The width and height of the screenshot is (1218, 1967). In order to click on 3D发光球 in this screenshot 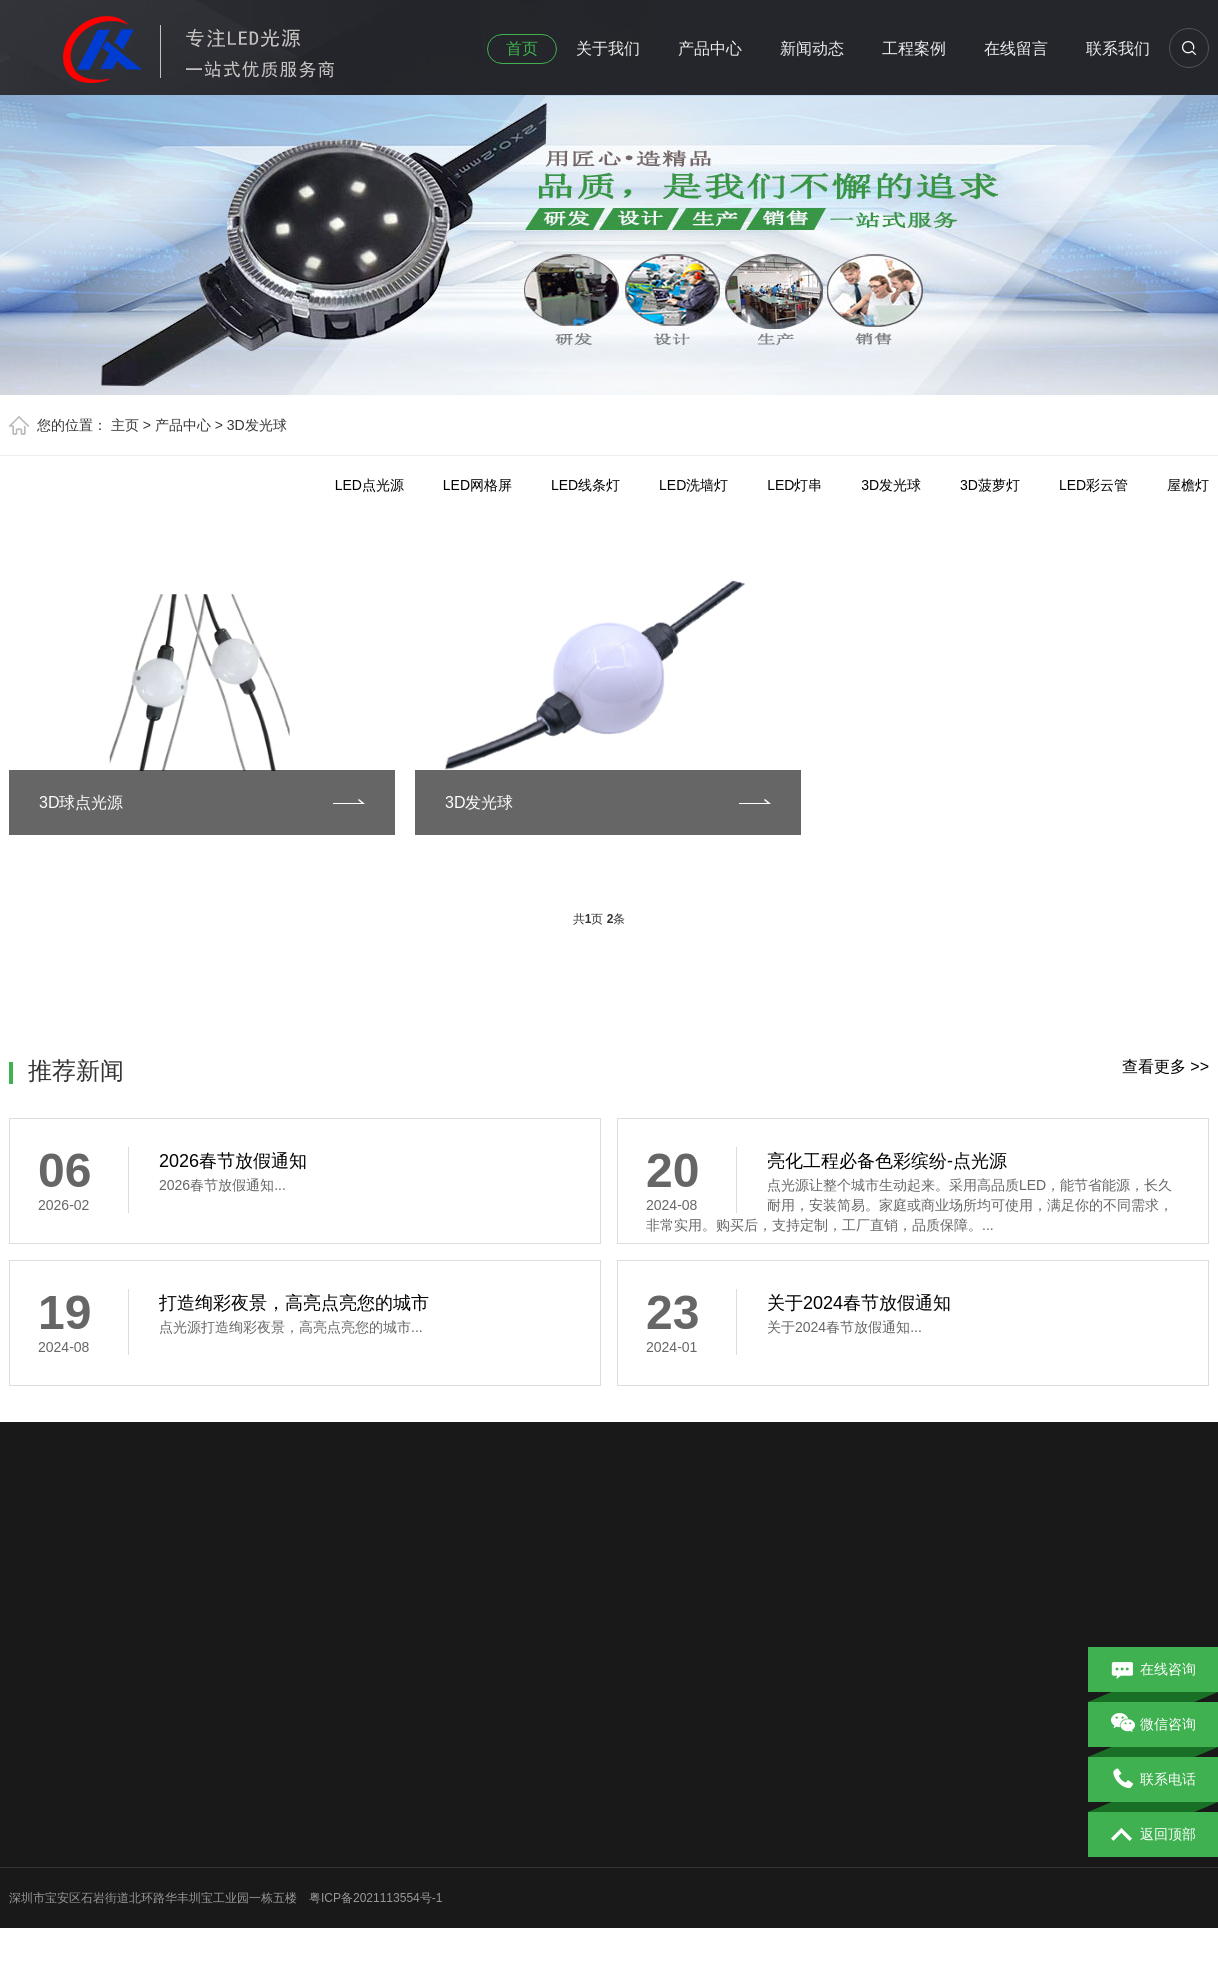, I will do `click(257, 425)`.